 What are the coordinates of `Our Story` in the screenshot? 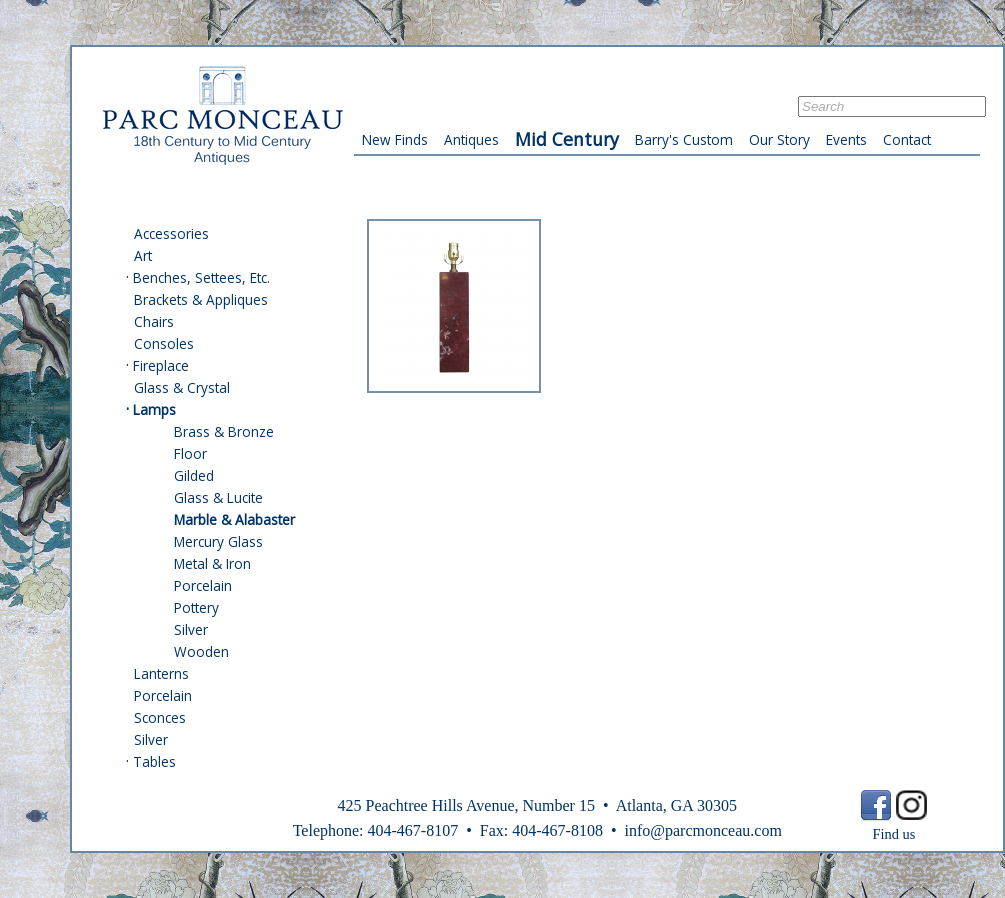 It's located at (779, 139).